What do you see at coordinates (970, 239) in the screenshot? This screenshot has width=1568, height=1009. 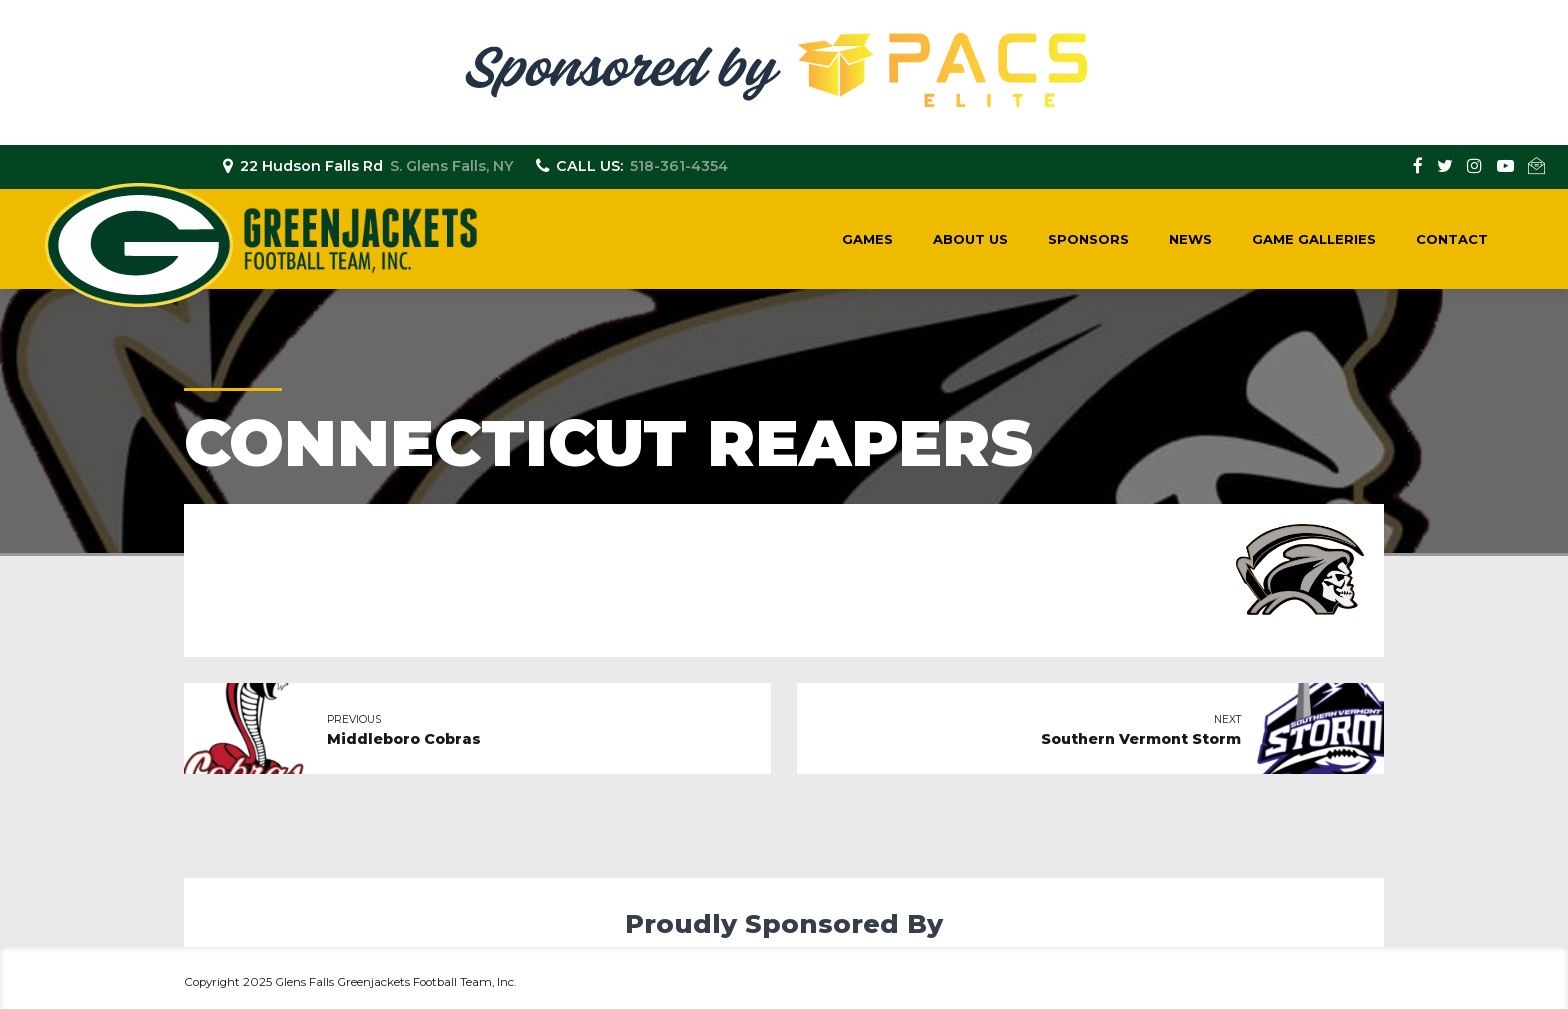 I see `About Us` at bounding box center [970, 239].